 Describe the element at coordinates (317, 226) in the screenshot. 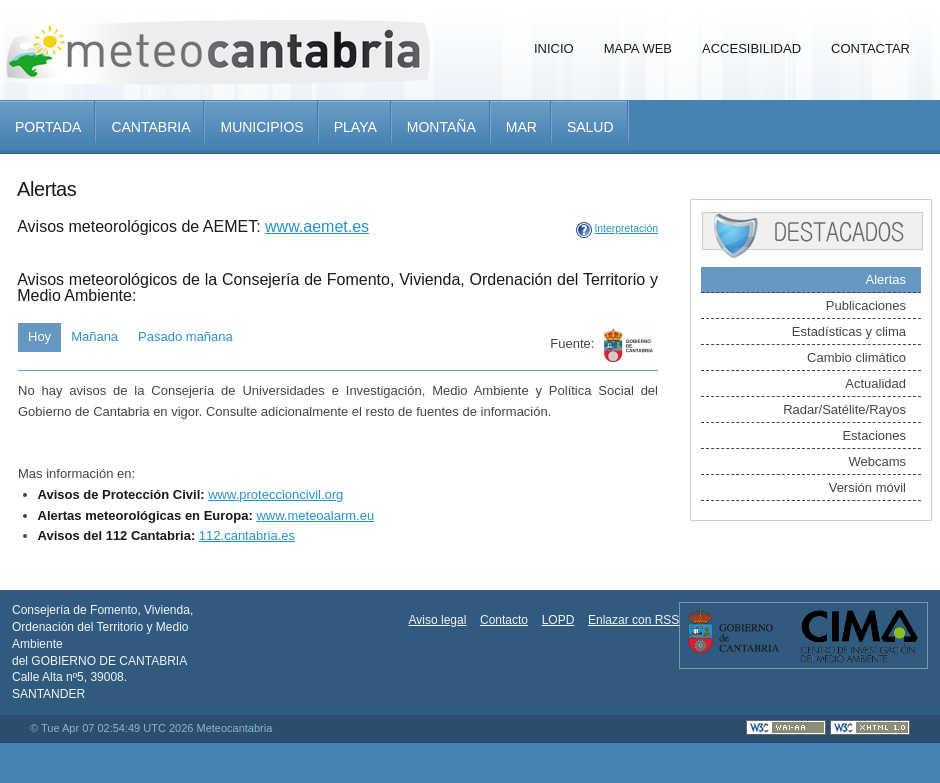

I see `www.aemet.es` at that location.